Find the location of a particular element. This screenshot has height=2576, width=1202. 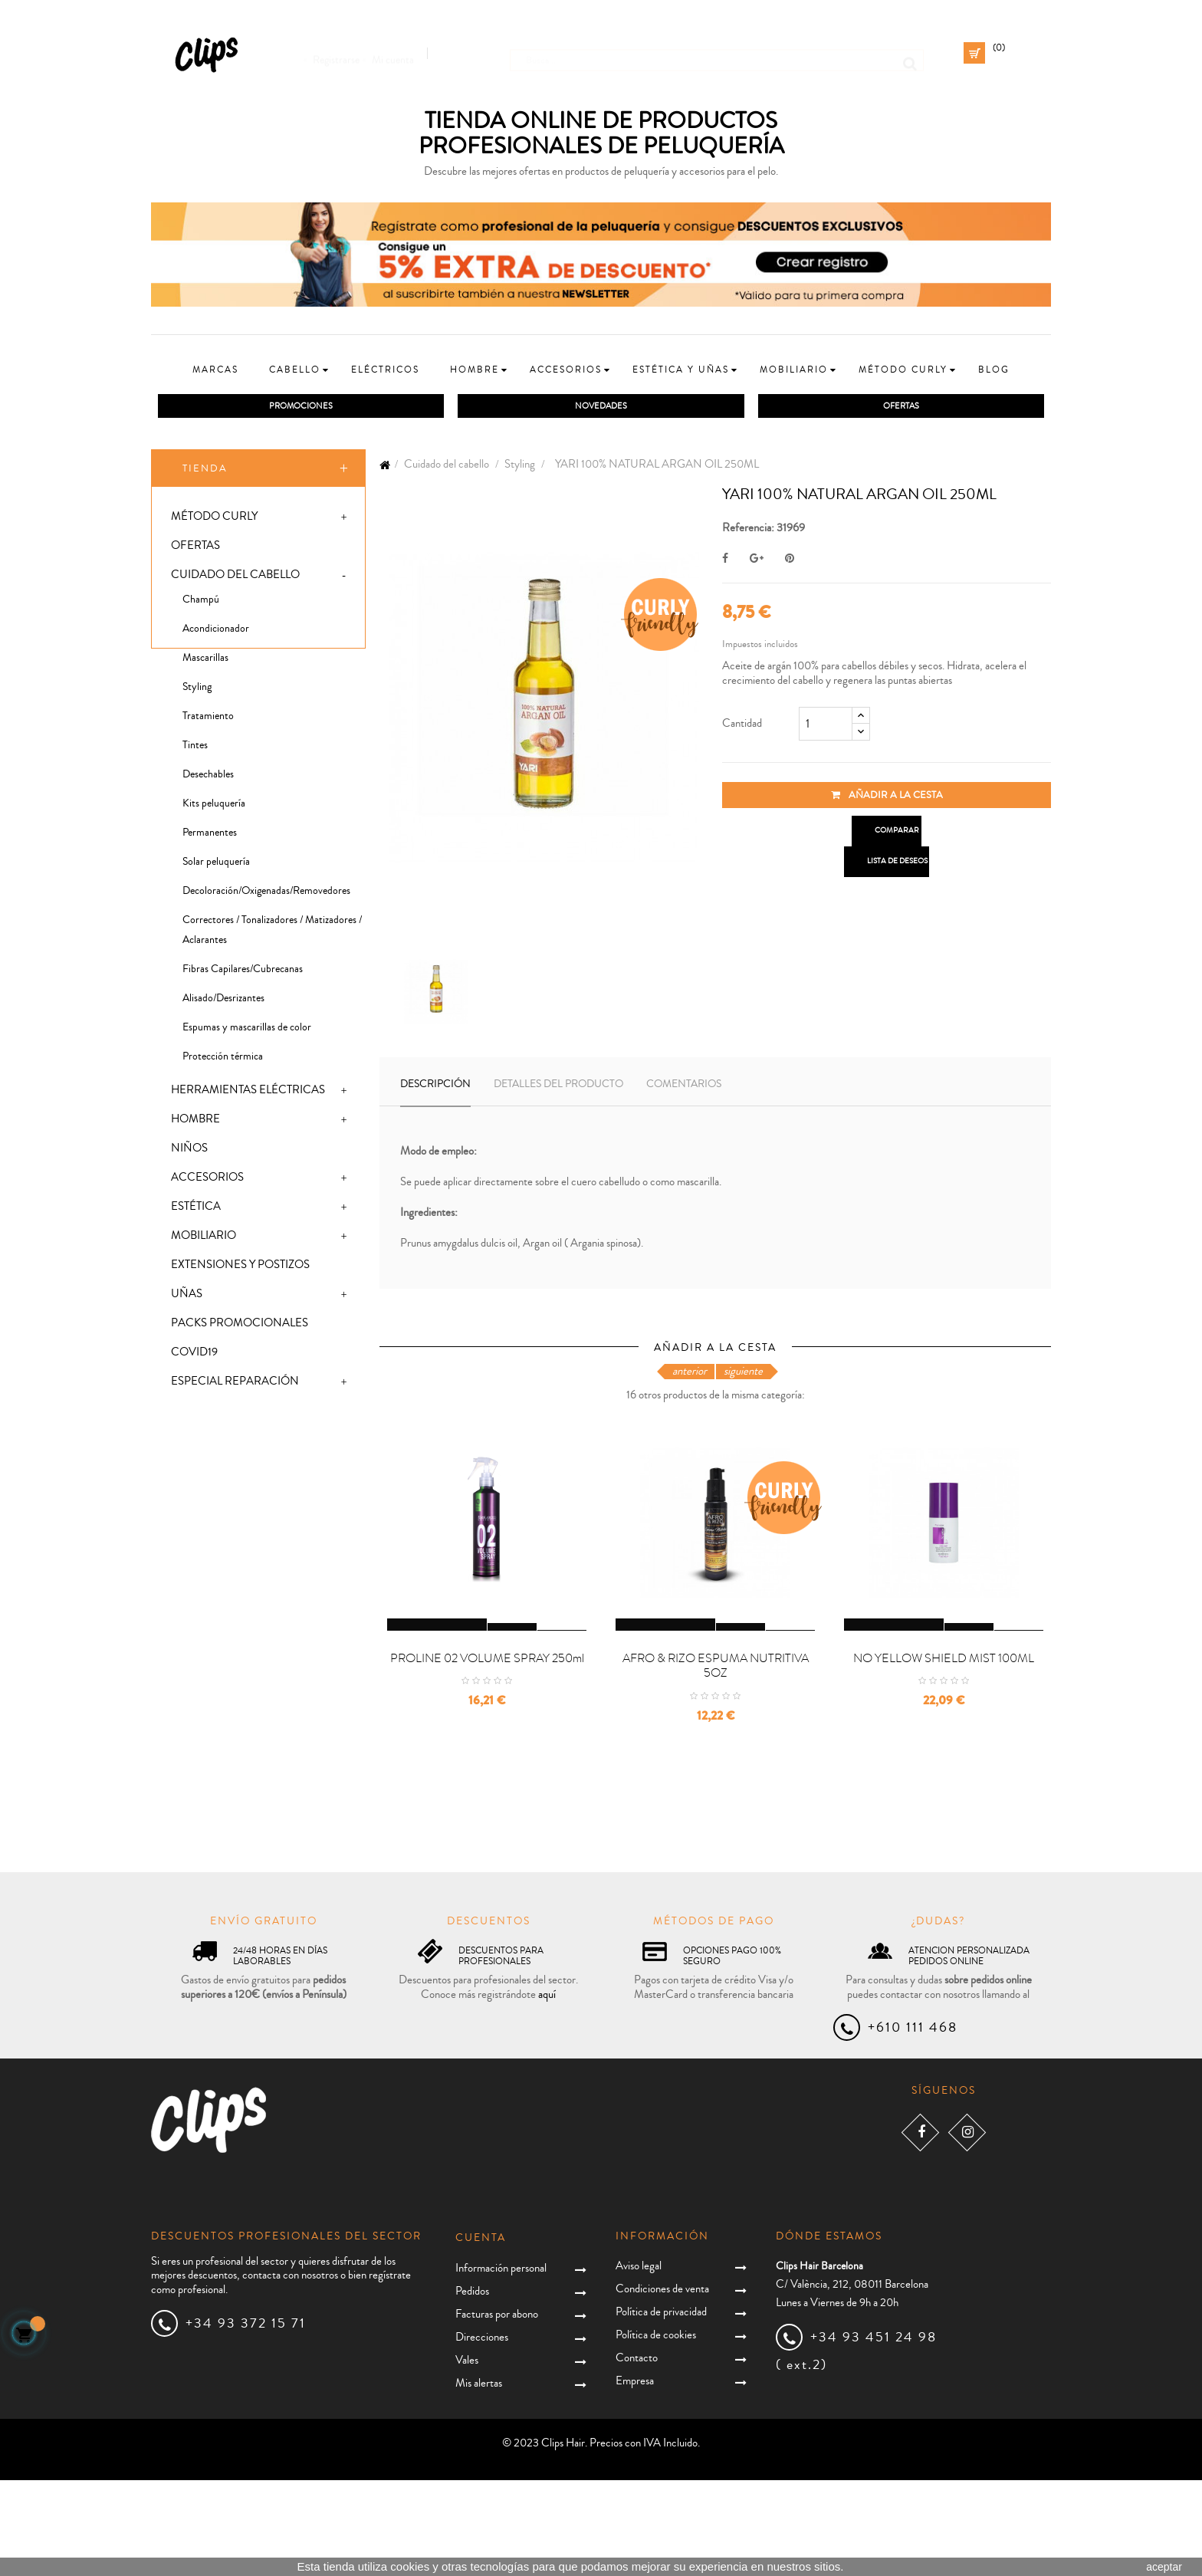

Especial Reparación is located at coordinates (235, 1385).